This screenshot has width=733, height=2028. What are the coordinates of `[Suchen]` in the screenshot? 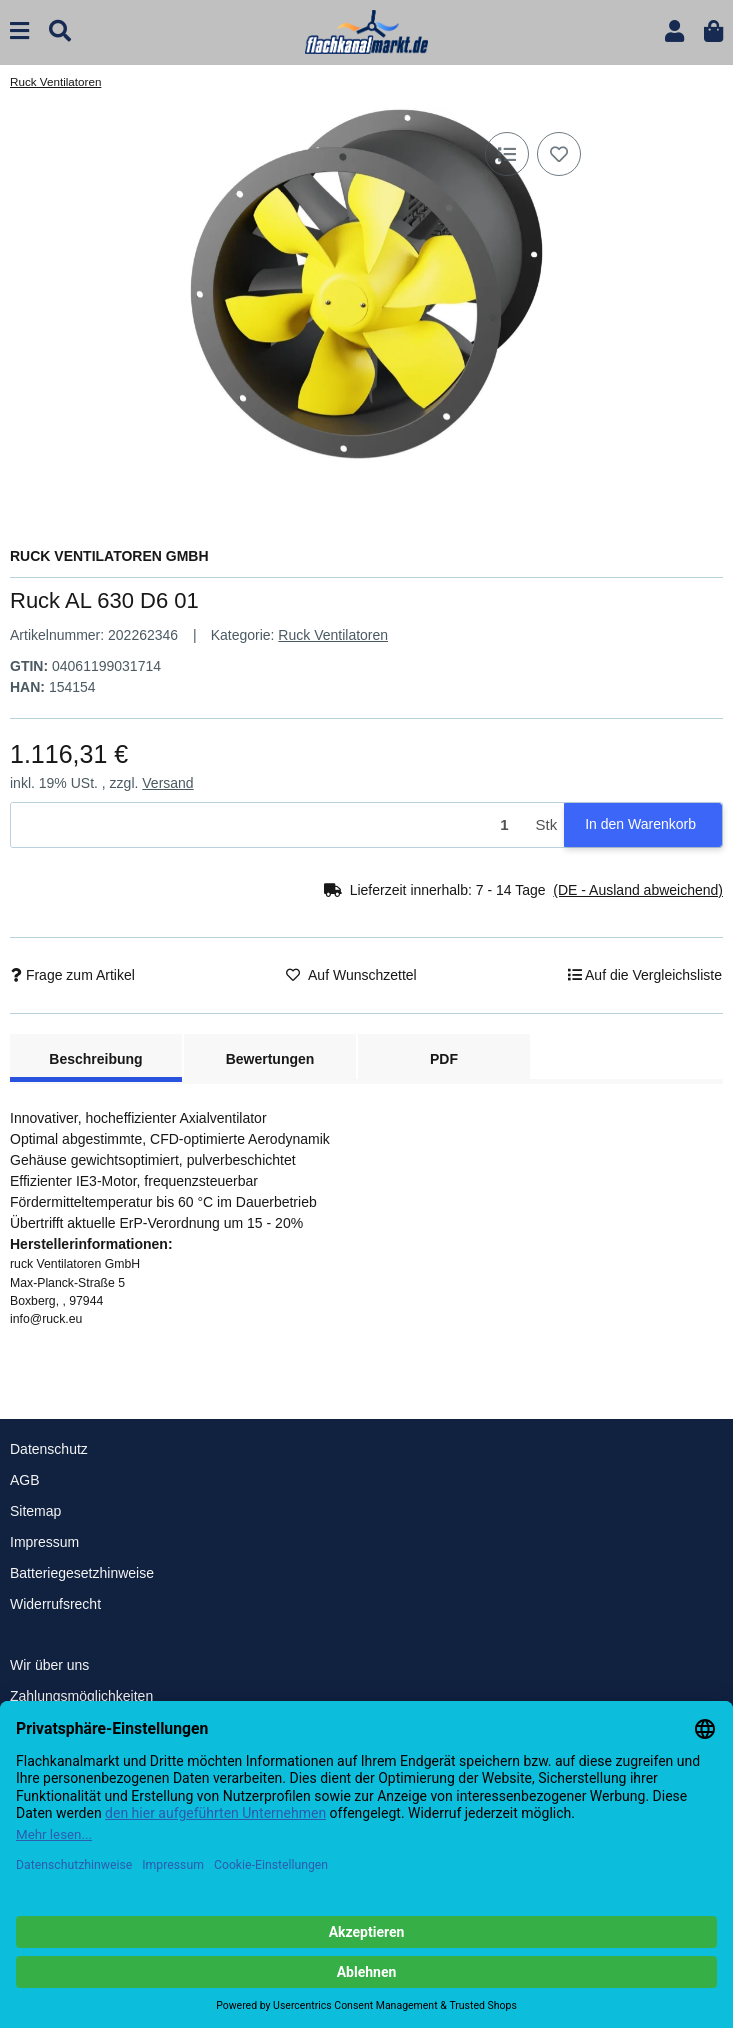 It's located at (60, 31).